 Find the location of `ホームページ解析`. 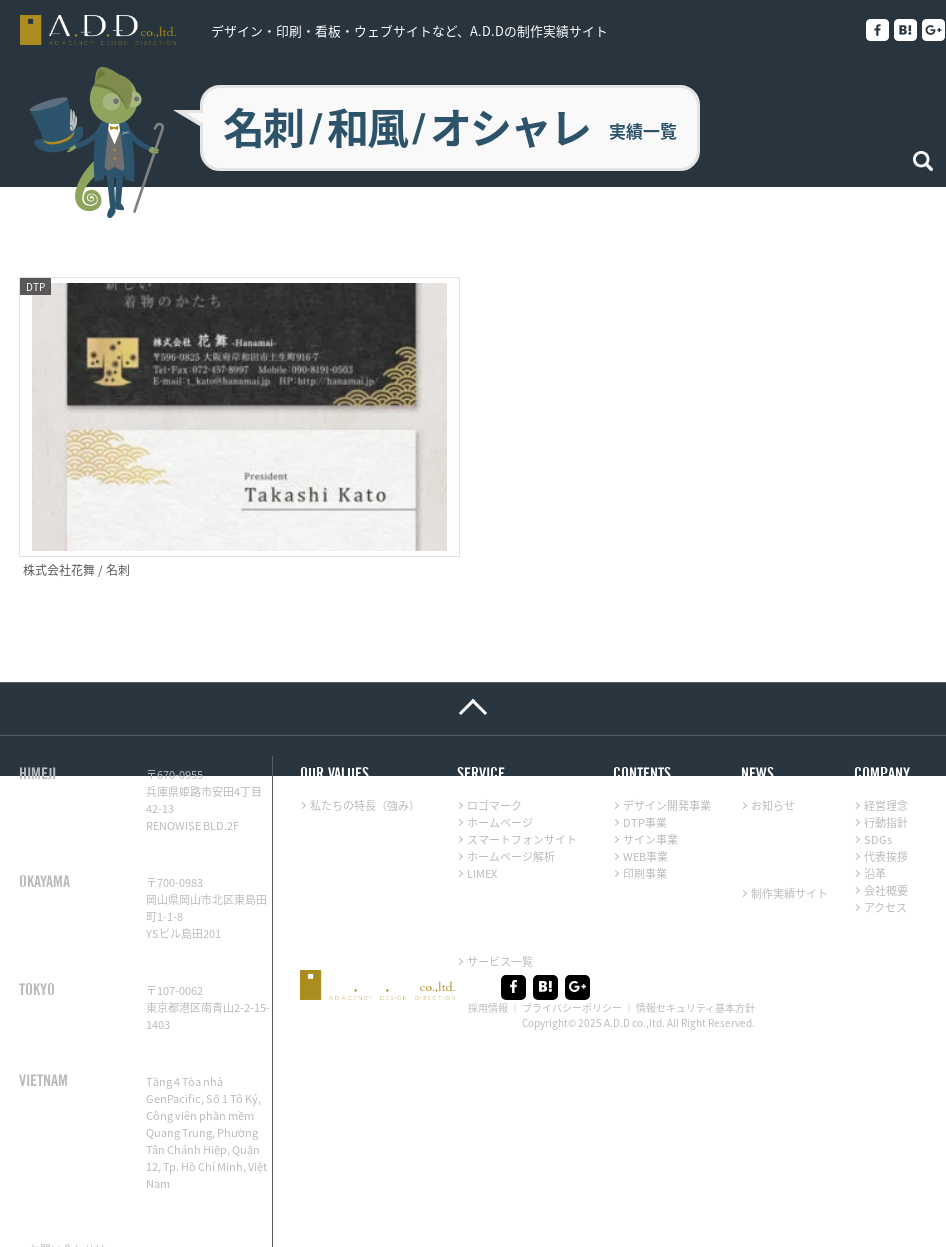

ホームページ解析 is located at coordinates (511, 801).